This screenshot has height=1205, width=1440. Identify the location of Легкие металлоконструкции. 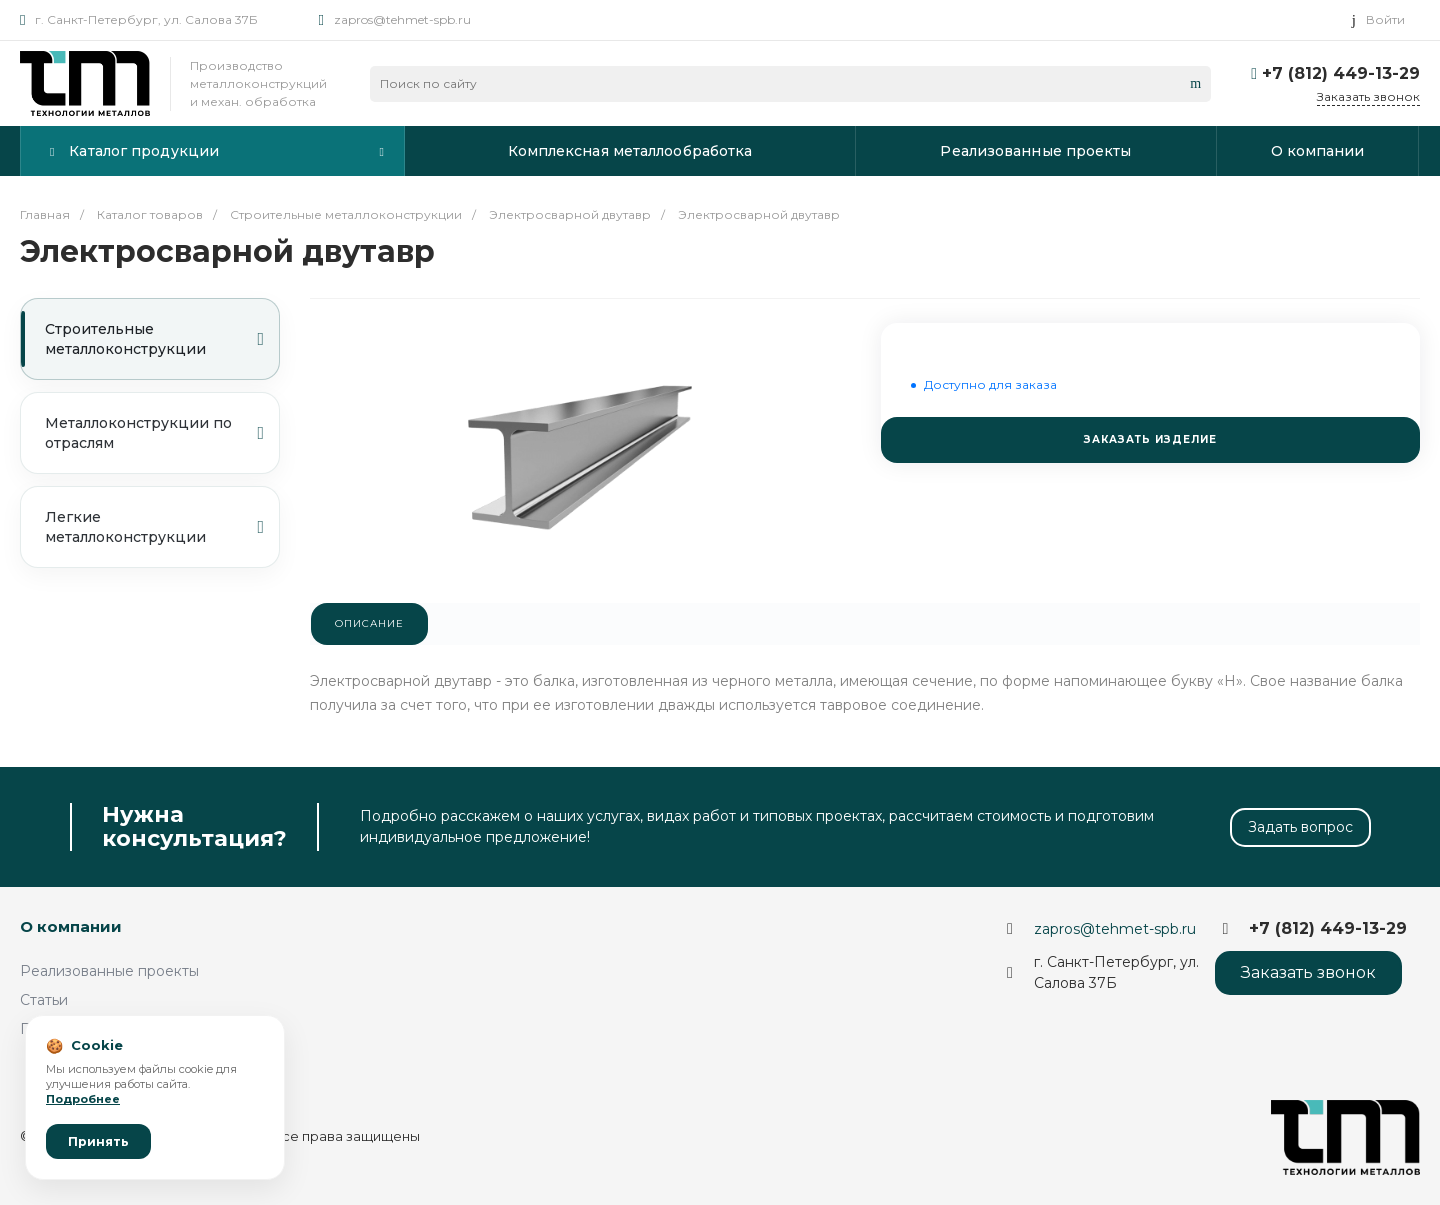
(154, 527).